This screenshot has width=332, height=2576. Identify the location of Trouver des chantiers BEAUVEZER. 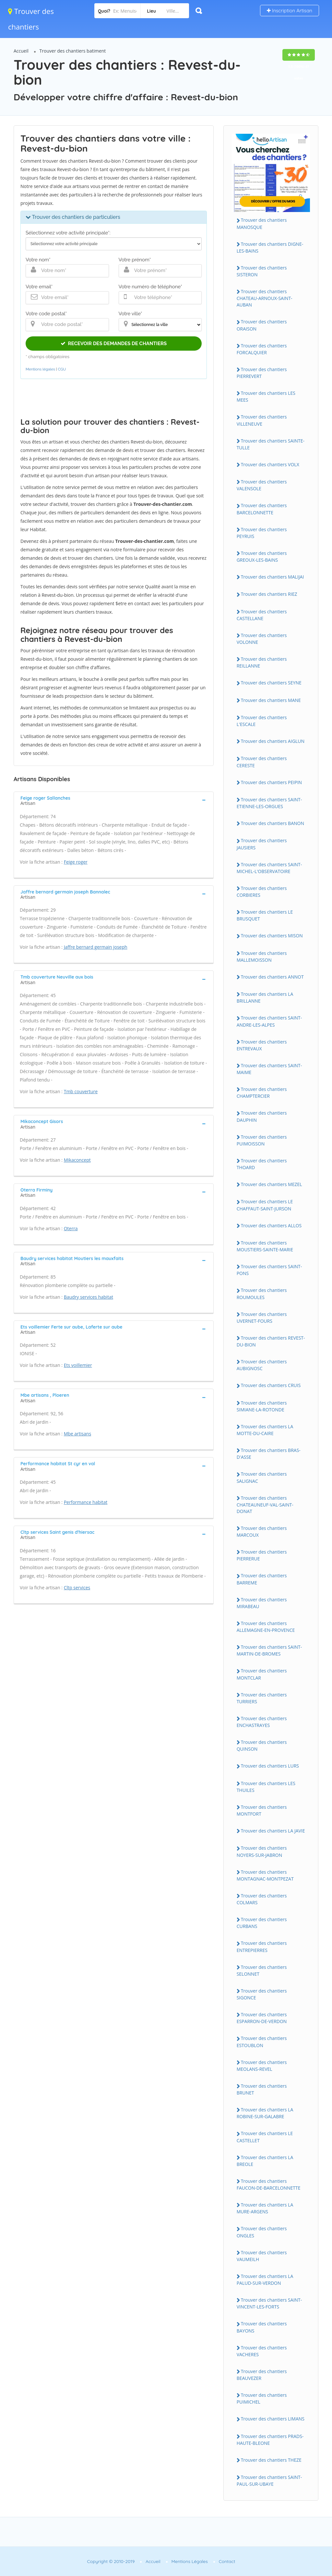
(262, 2374).